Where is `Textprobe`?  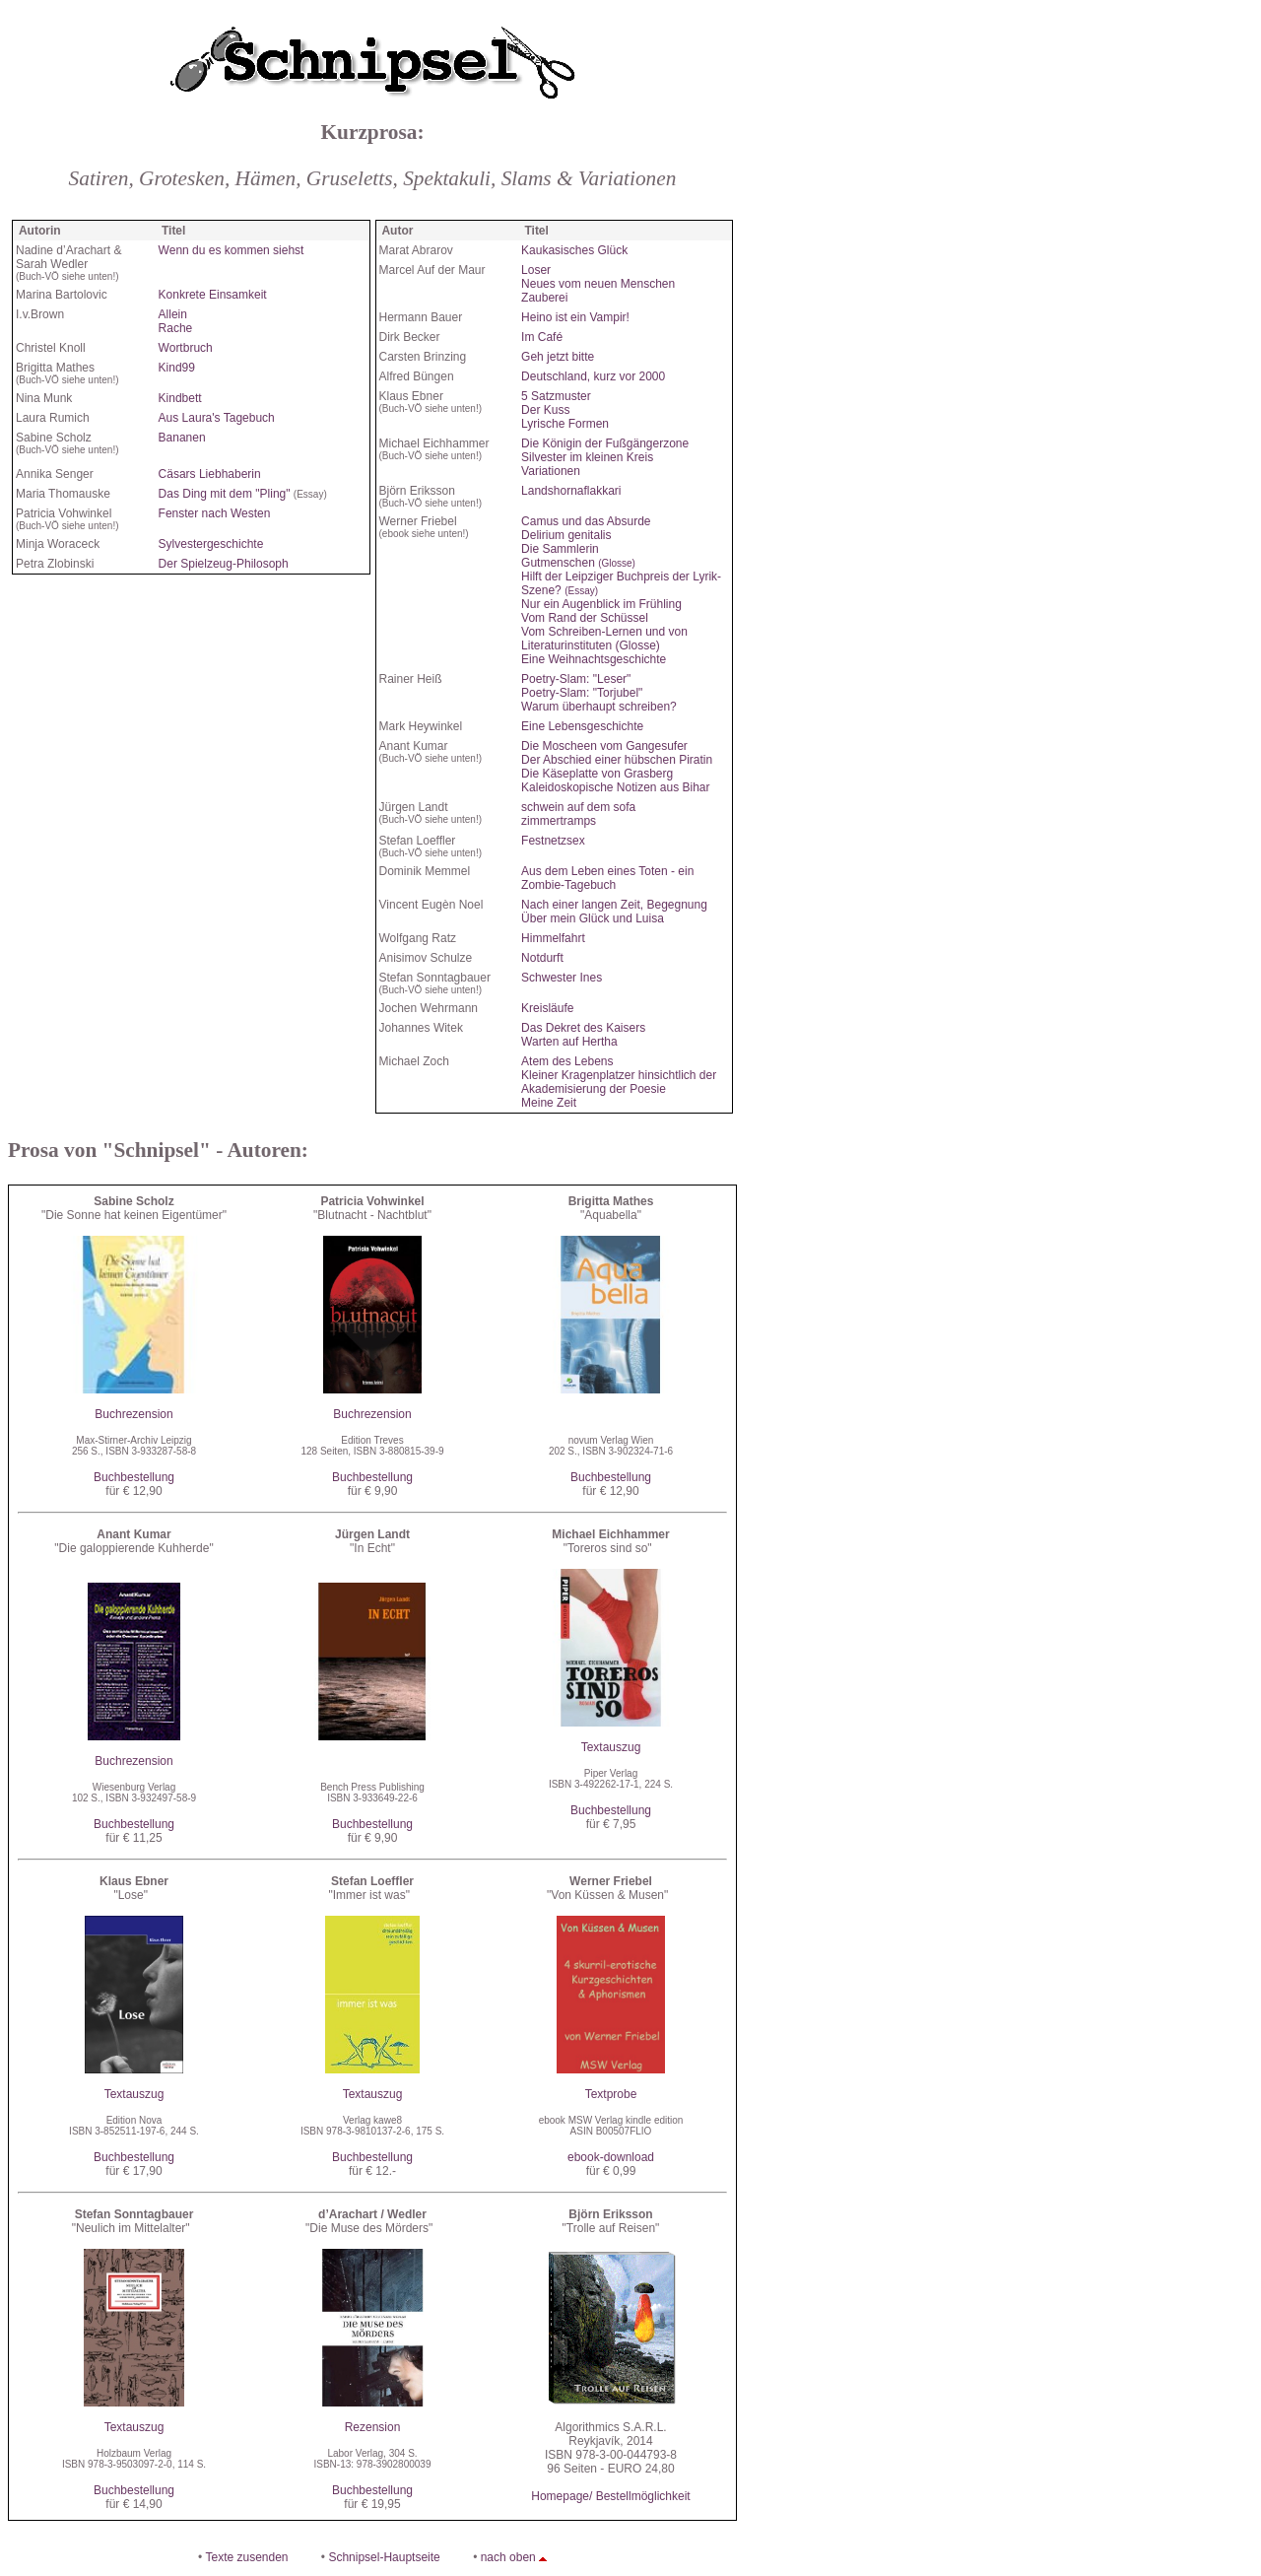
Textprobe is located at coordinates (611, 2094).